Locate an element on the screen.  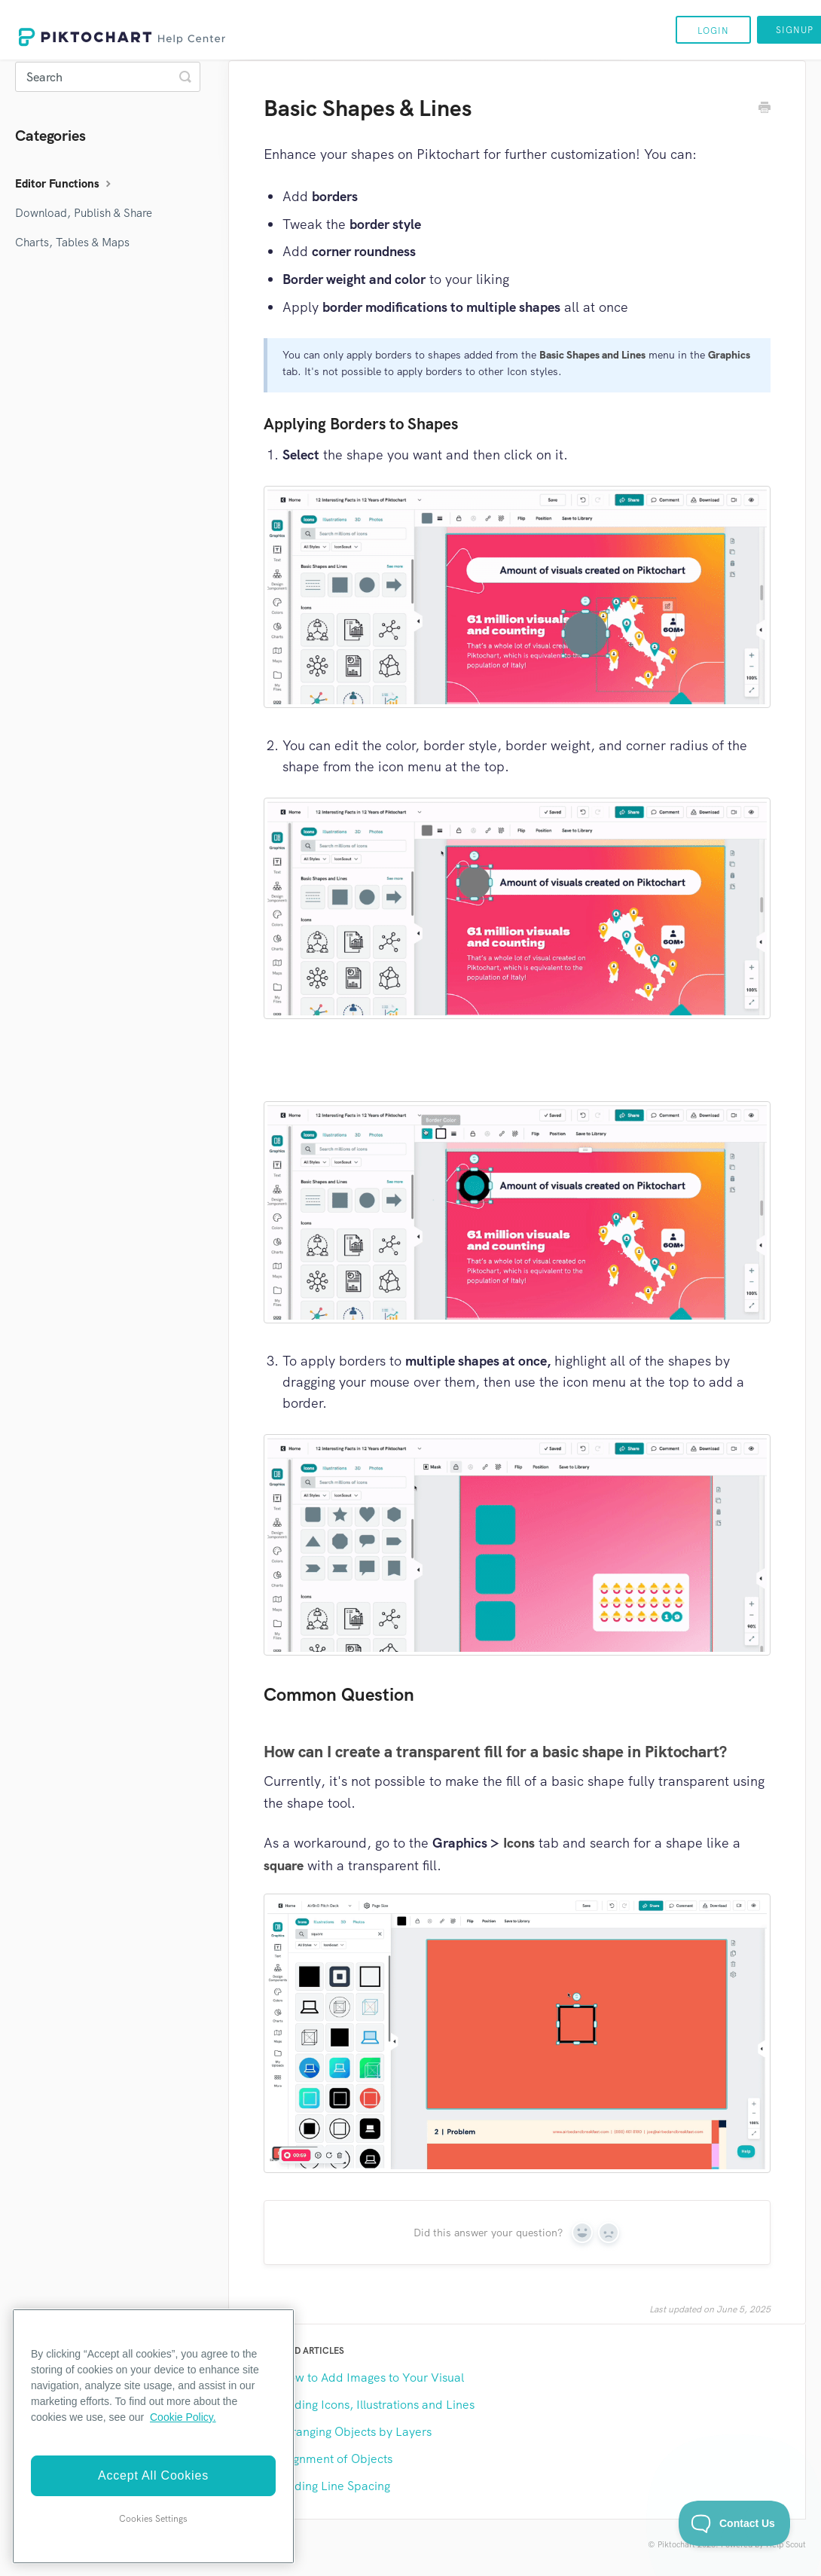
Charts, Tables & Maps is located at coordinates (72, 242).